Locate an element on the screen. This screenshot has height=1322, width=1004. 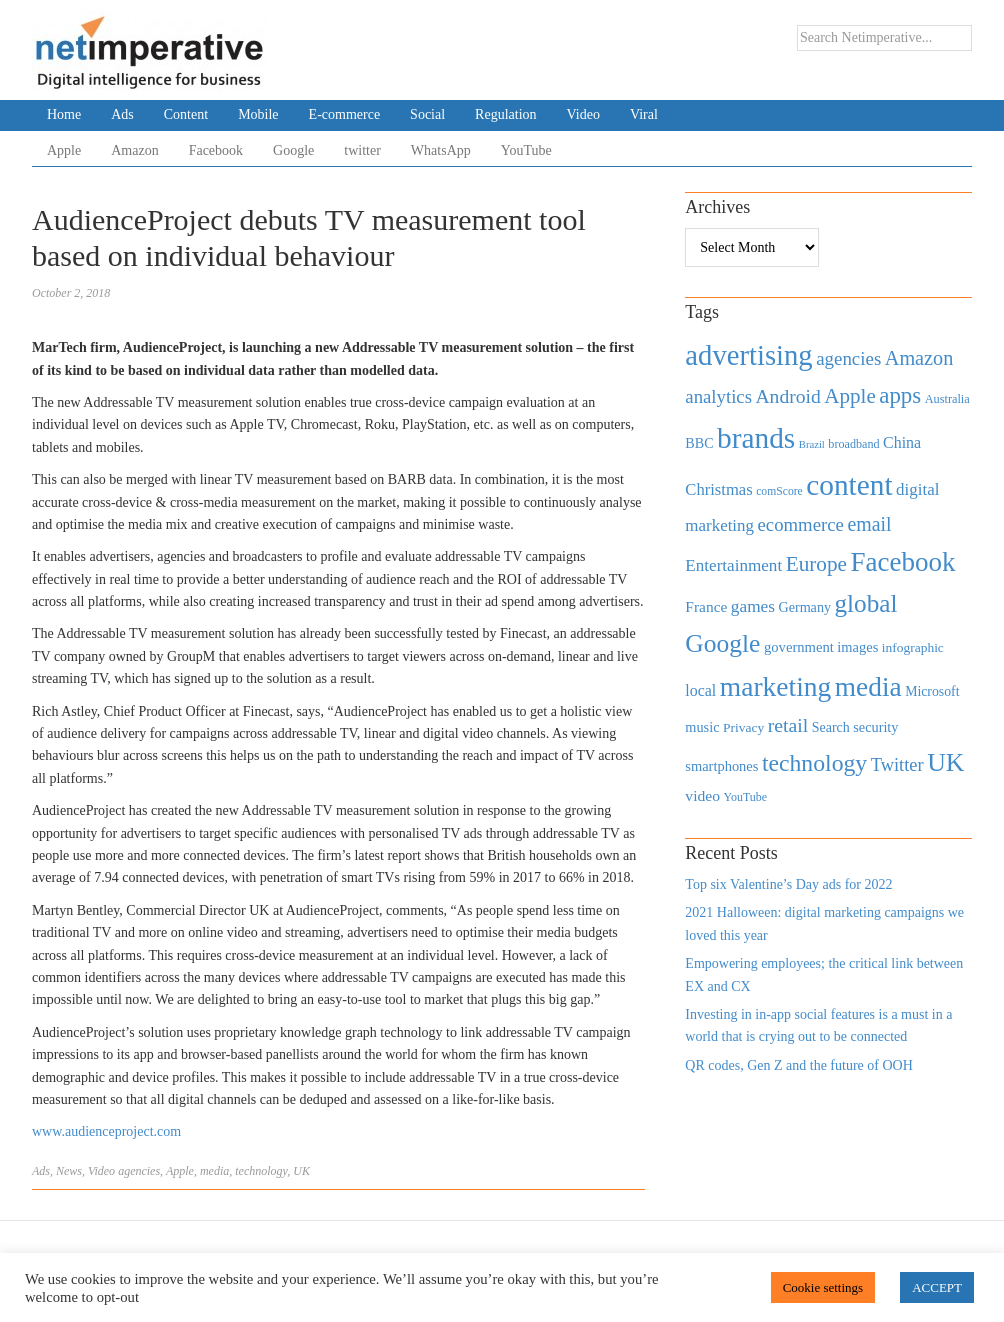
Twitter [Twitter (879 items)] is located at coordinates (897, 765).